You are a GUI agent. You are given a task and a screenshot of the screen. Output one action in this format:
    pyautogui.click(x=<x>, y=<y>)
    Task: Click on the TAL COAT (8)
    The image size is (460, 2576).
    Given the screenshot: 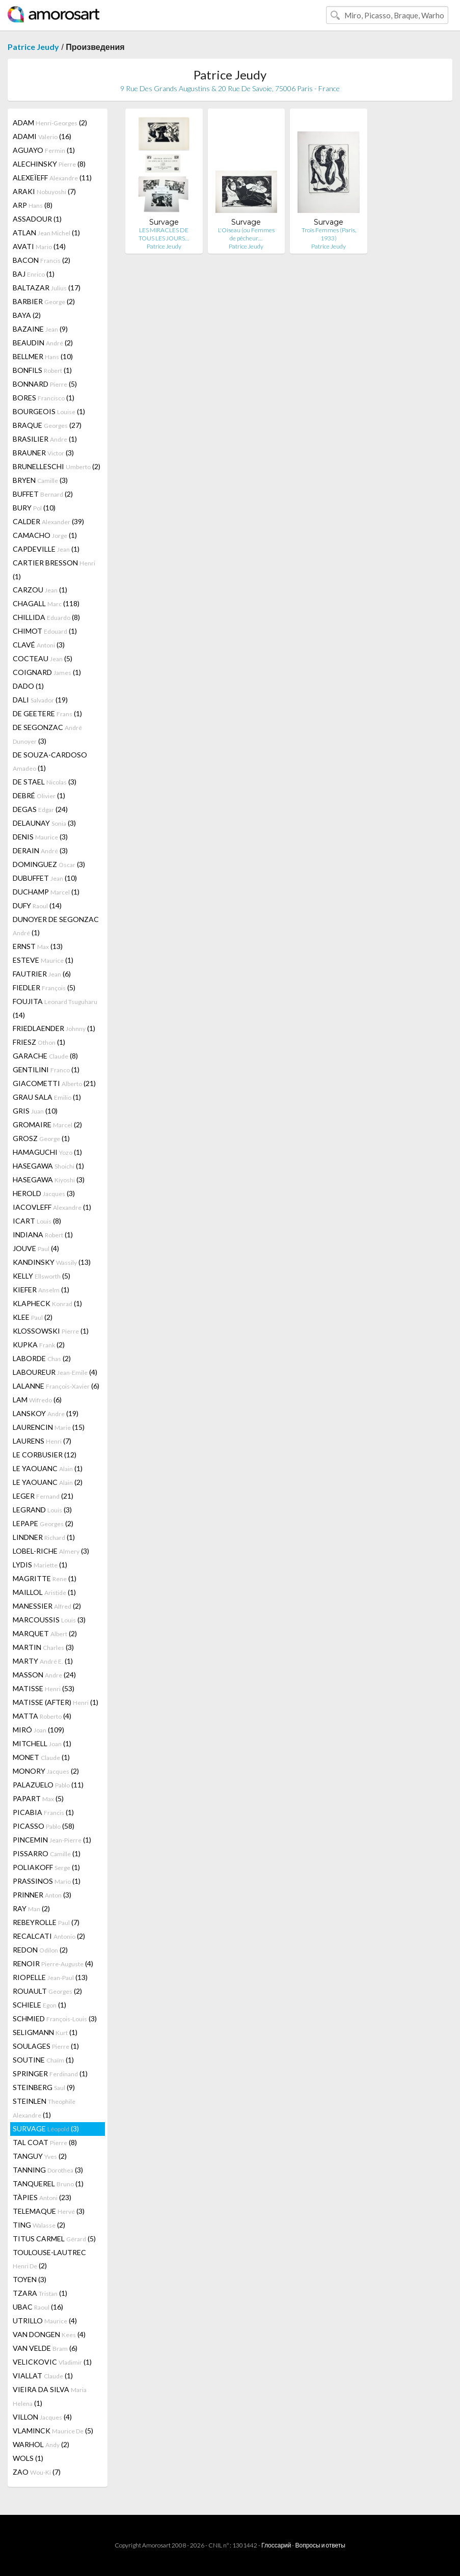 What is the action you would take?
    pyautogui.click(x=45, y=2142)
    